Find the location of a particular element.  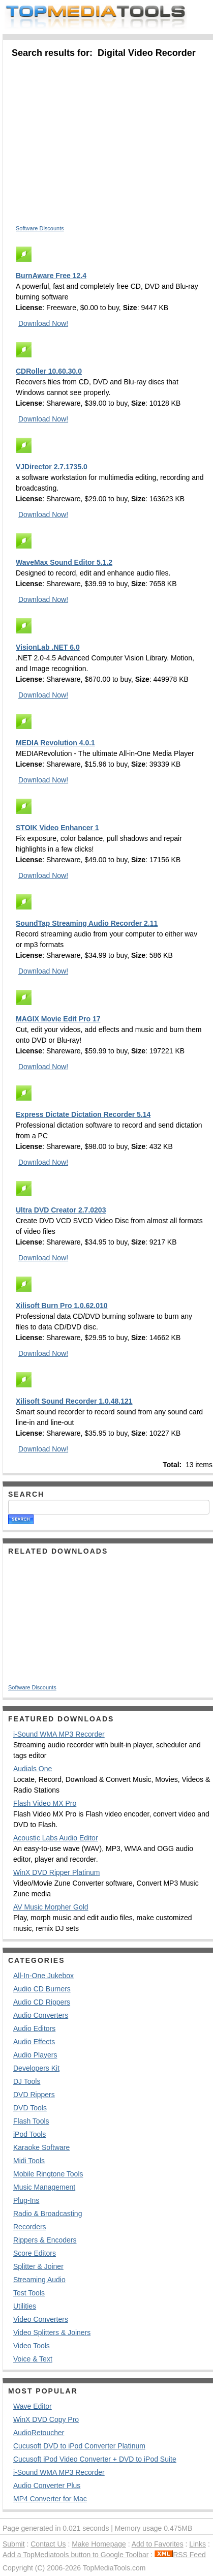

Download Now! is located at coordinates (43, 323).